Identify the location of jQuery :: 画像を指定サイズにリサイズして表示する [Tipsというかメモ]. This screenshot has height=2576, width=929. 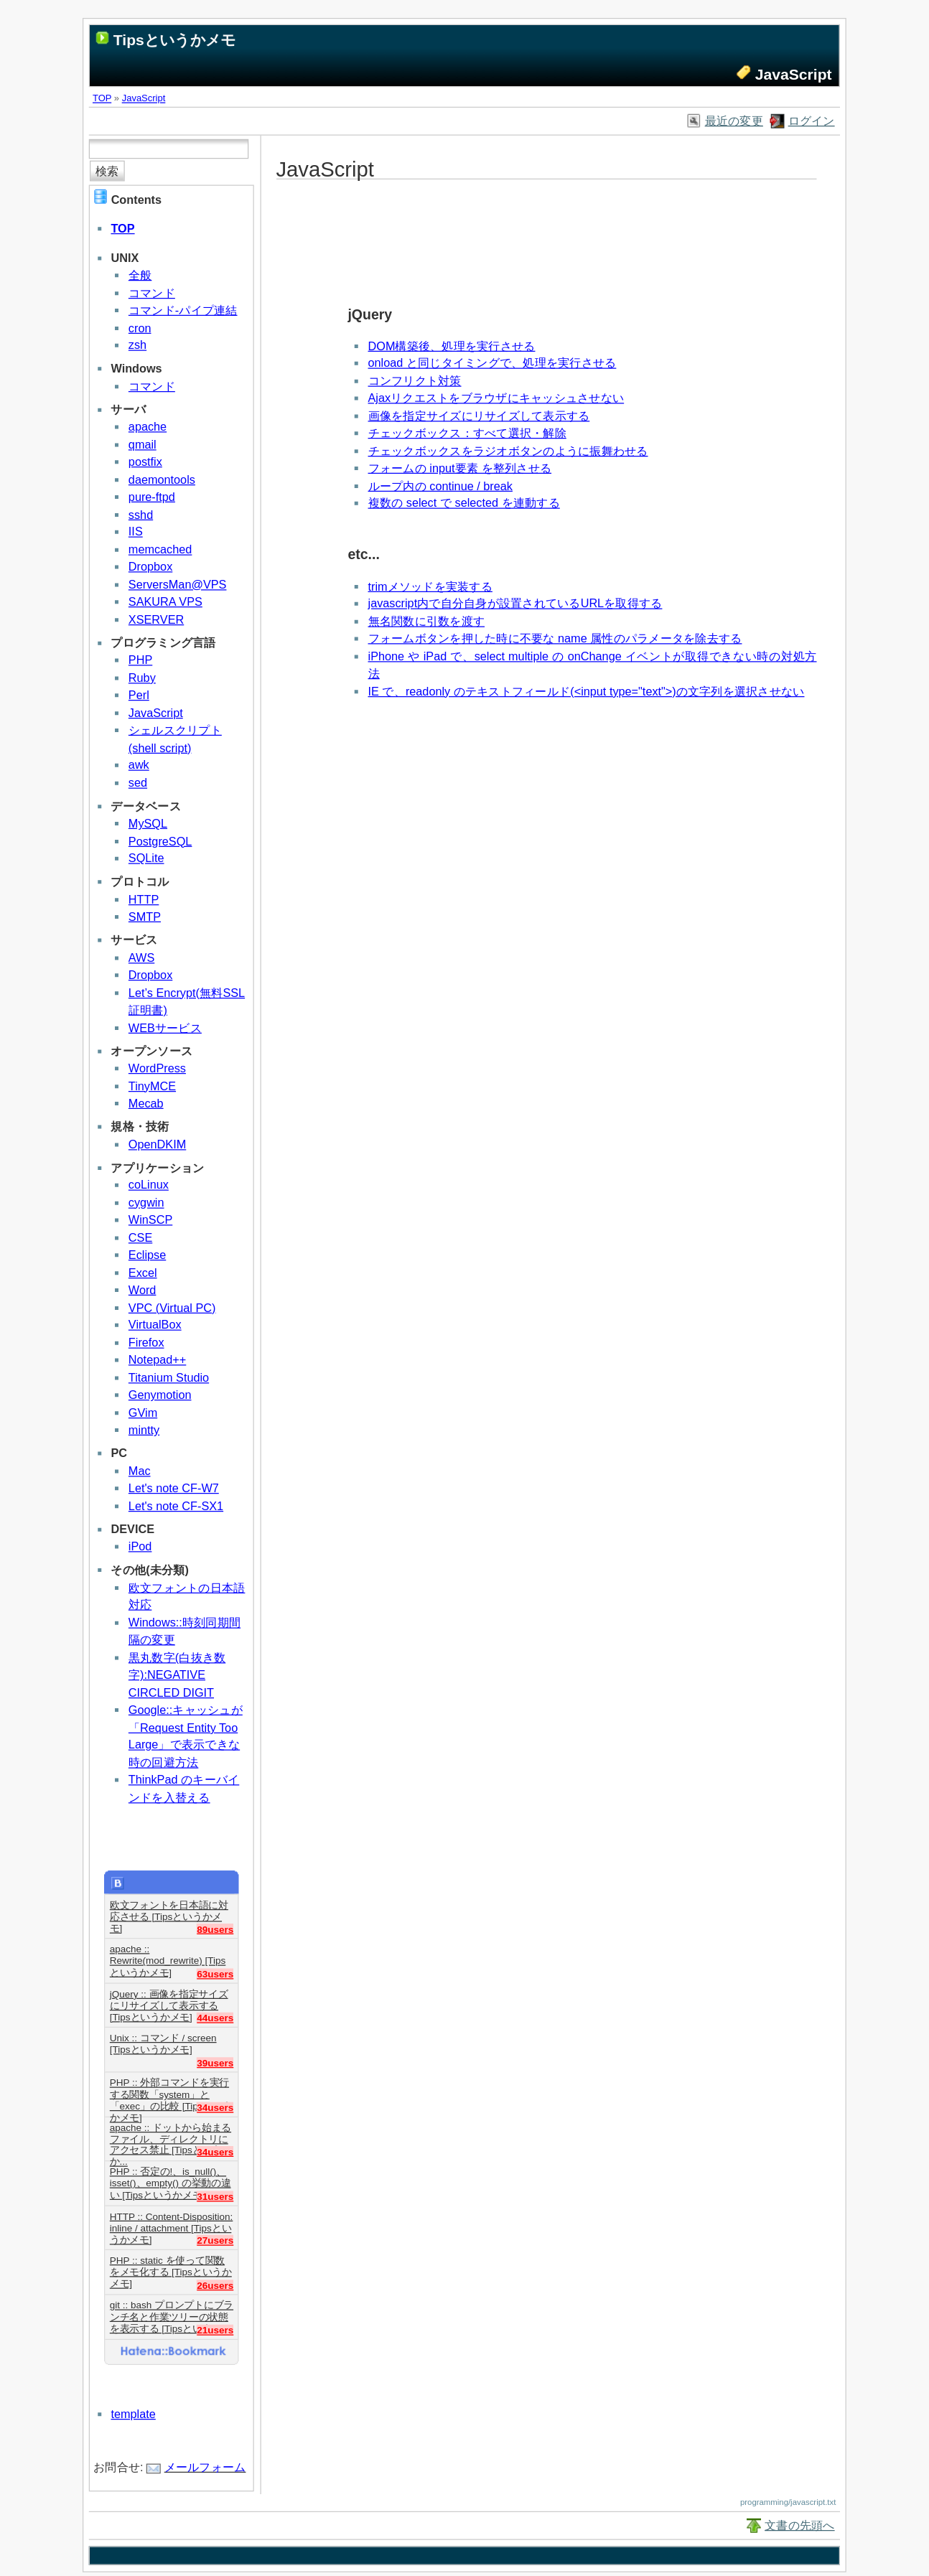
(169, 2000).